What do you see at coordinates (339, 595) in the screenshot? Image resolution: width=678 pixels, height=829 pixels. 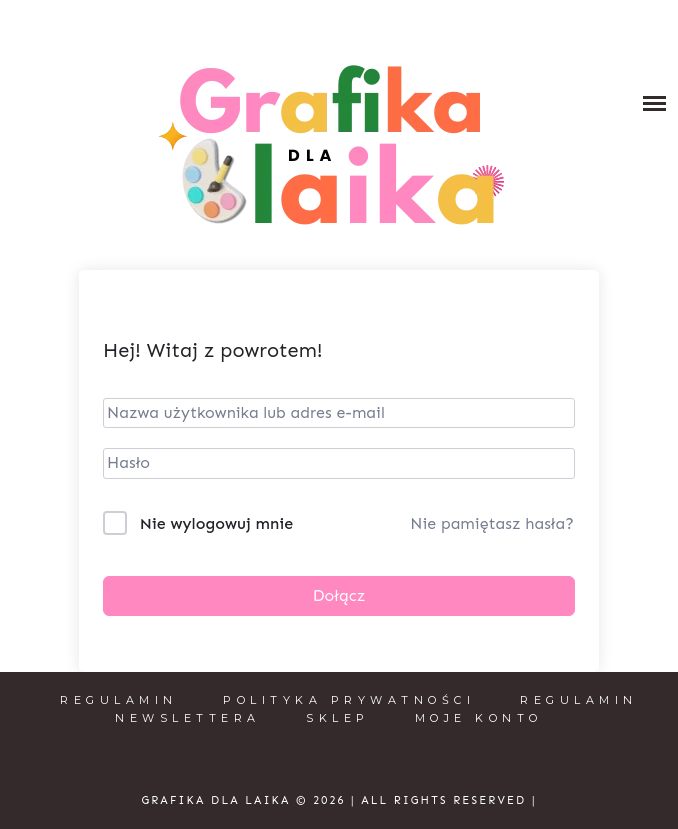 I see `Dołącz` at bounding box center [339, 595].